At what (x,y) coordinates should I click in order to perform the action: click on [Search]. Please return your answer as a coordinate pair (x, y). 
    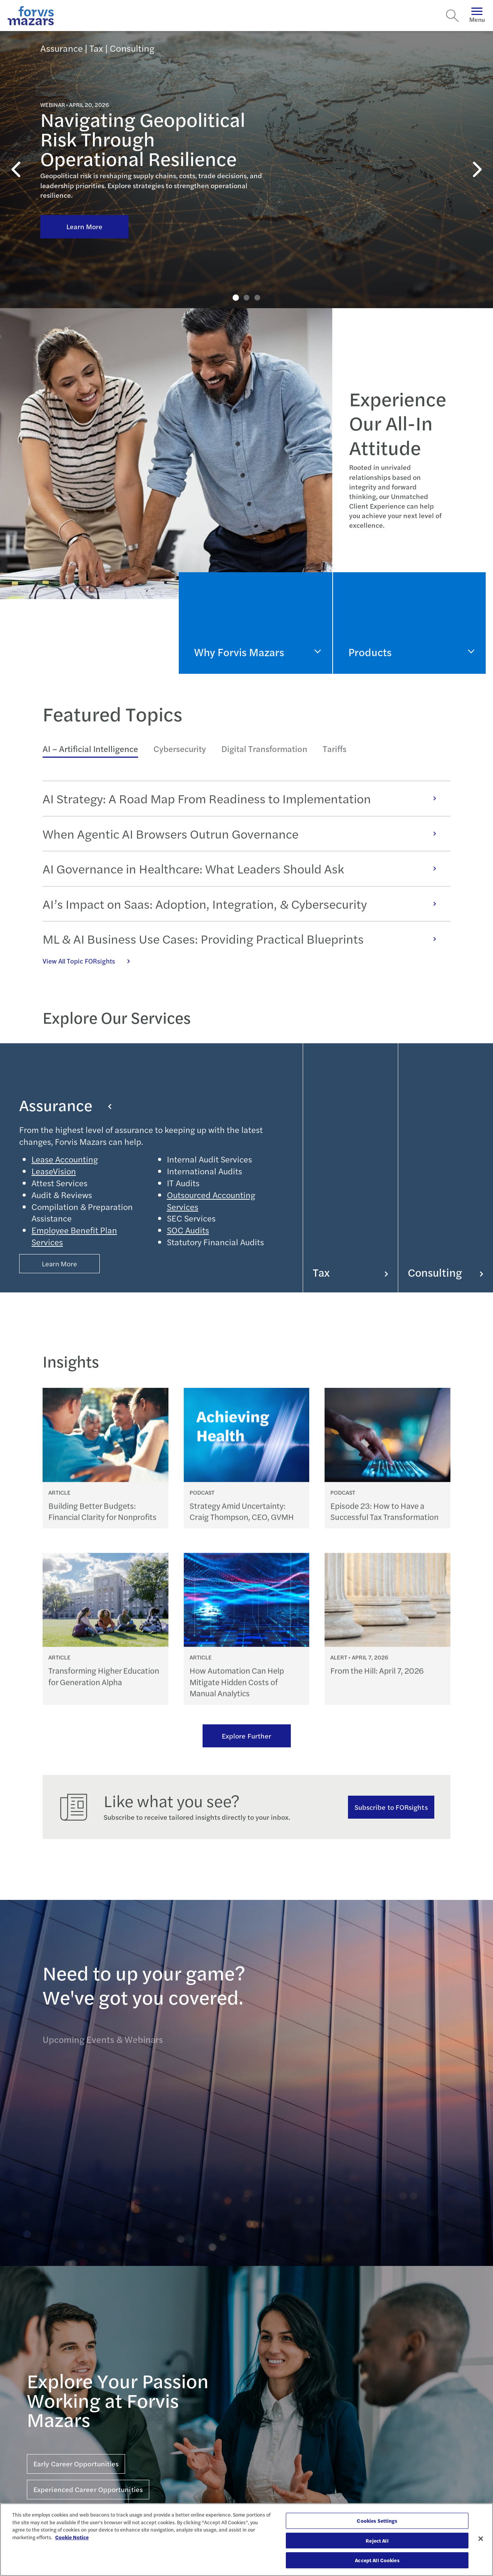
    Looking at the image, I should click on (452, 15).